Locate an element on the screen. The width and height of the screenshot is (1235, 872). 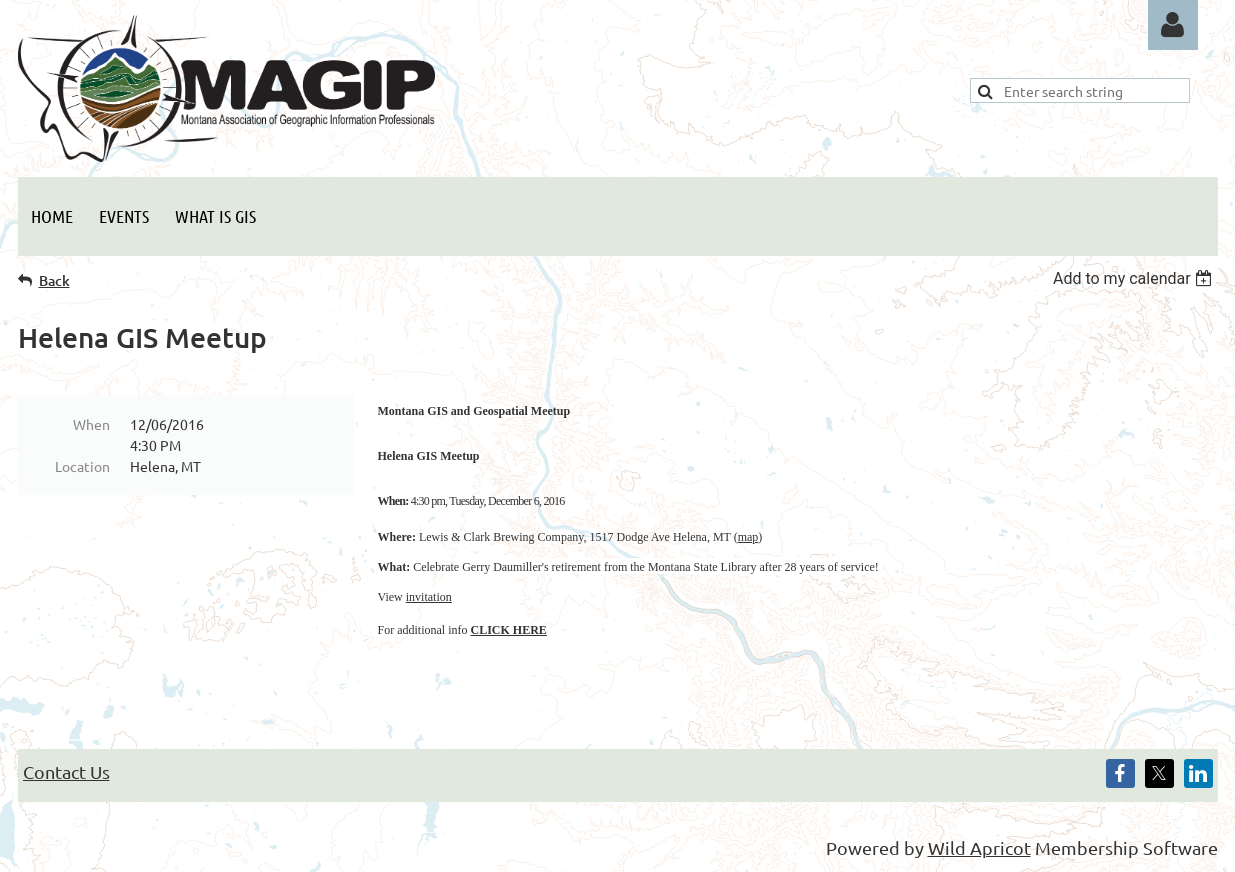
invitation is located at coordinates (429, 597).